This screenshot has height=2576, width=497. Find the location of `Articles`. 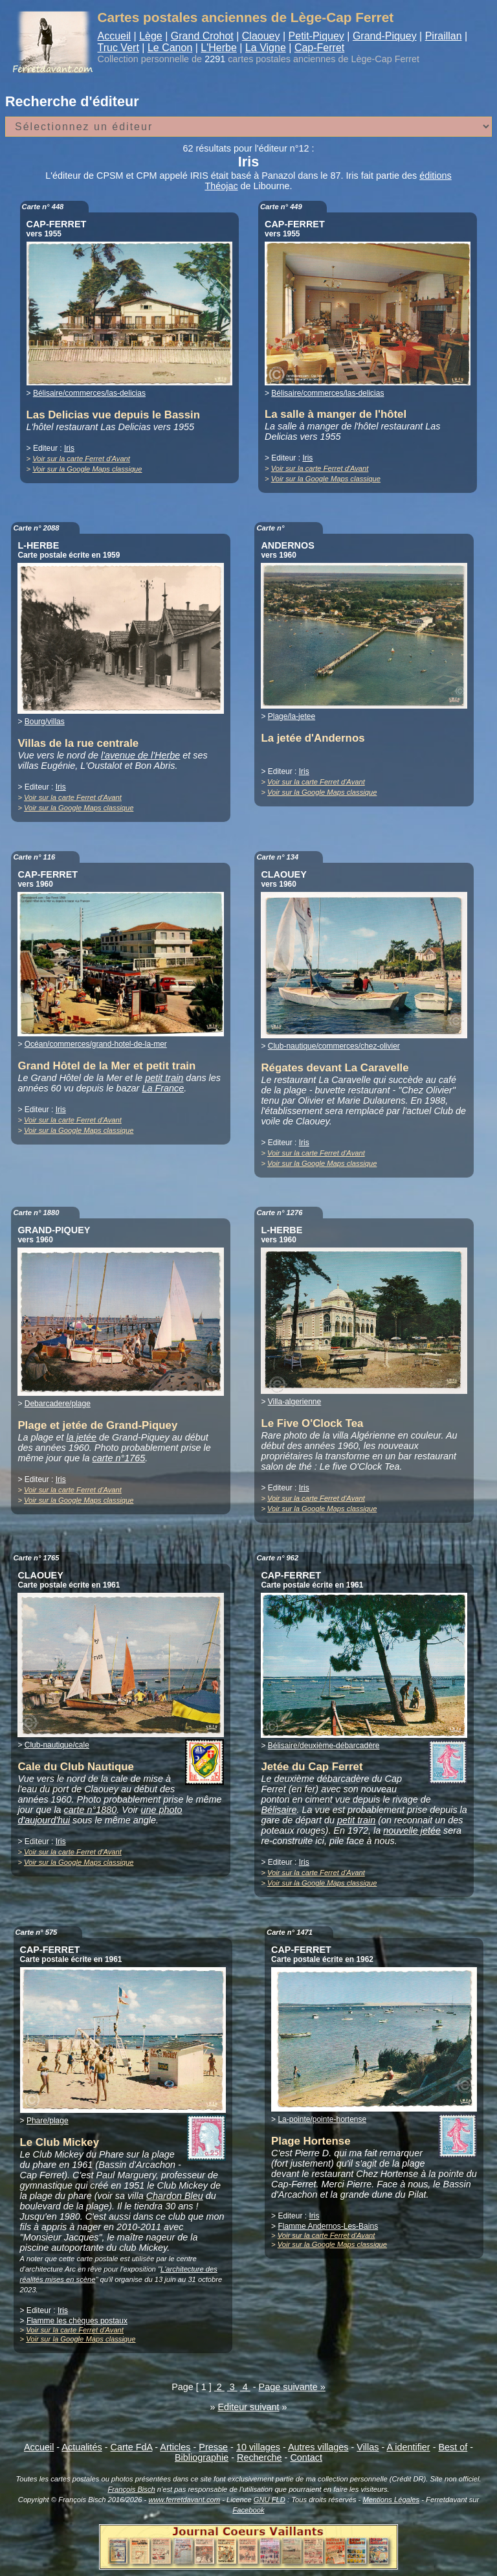

Articles is located at coordinates (175, 2447).